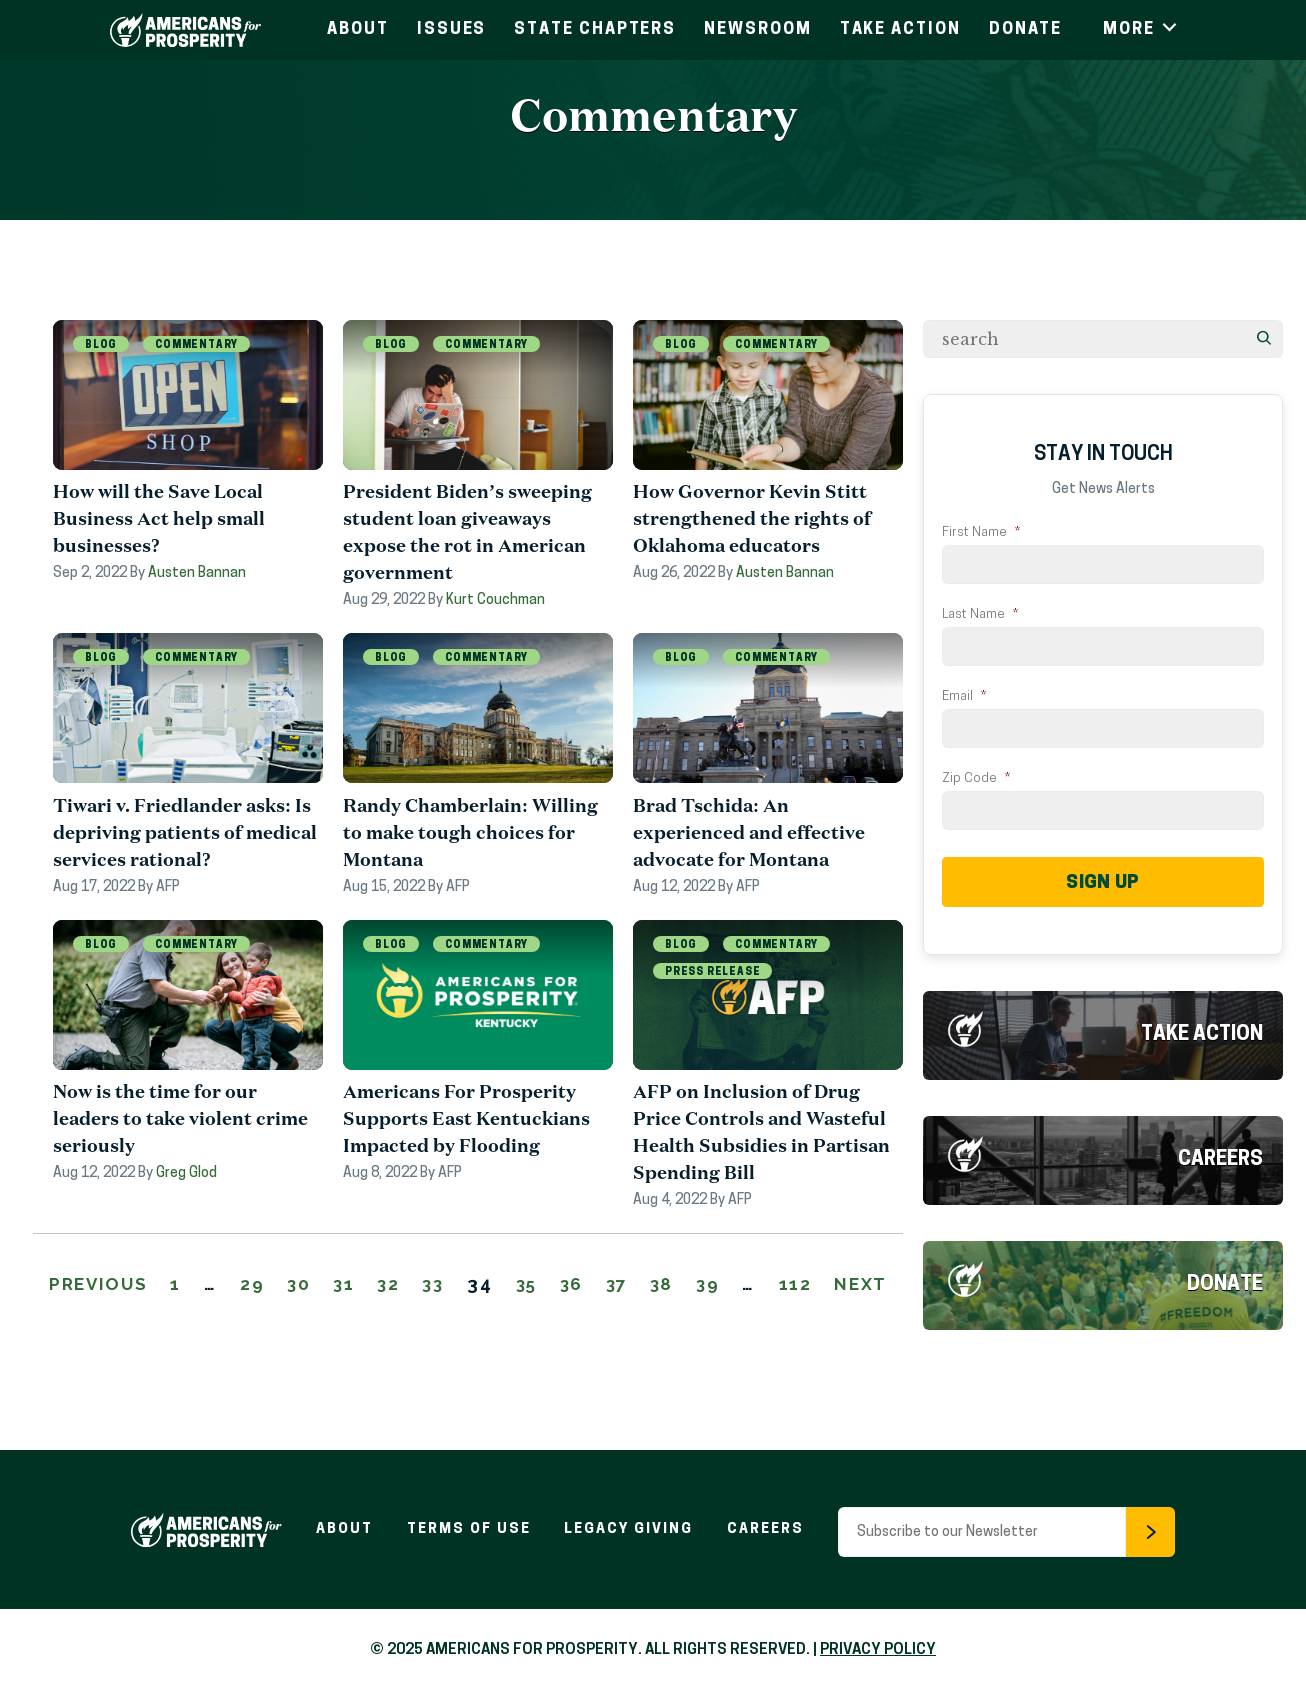  What do you see at coordinates (420, 1285) in the screenshot?
I see `32` at bounding box center [420, 1285].